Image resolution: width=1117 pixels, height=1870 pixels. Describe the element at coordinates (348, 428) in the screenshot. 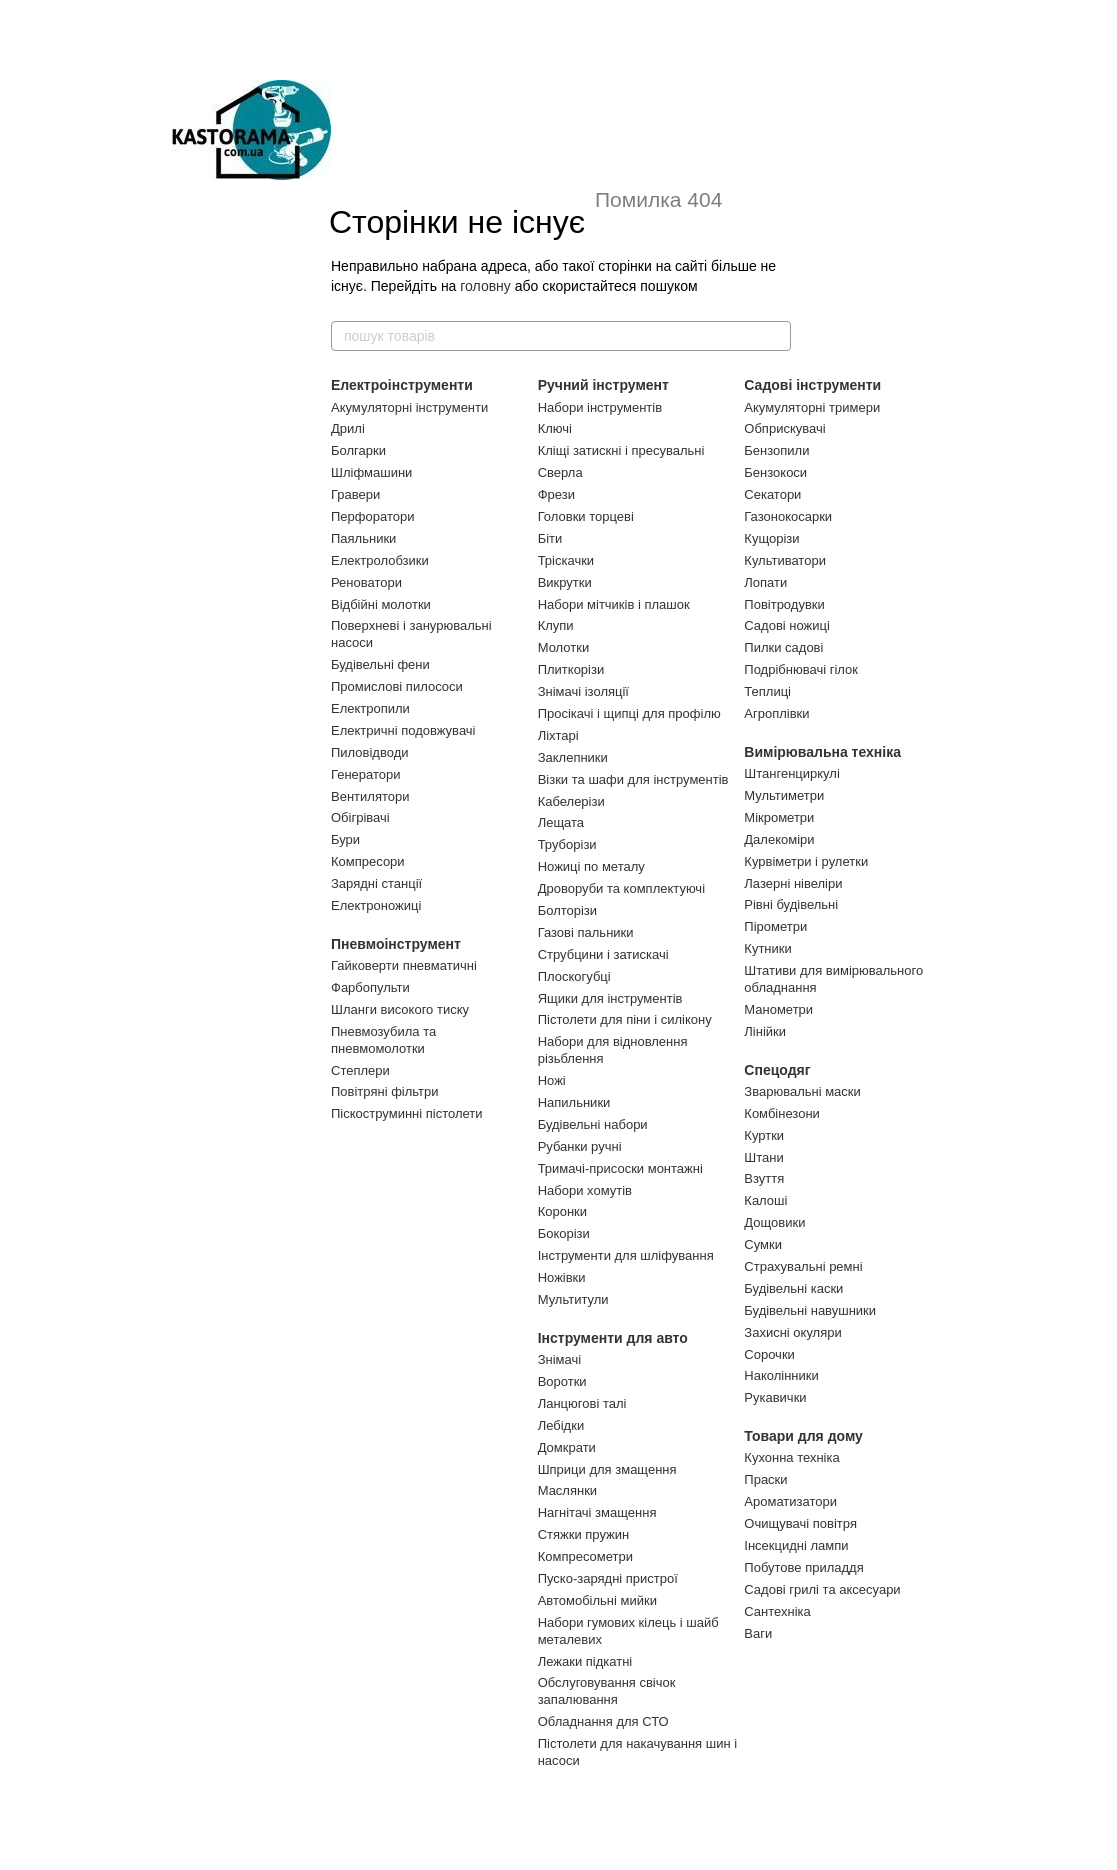

I see `Дрилі` at that location.